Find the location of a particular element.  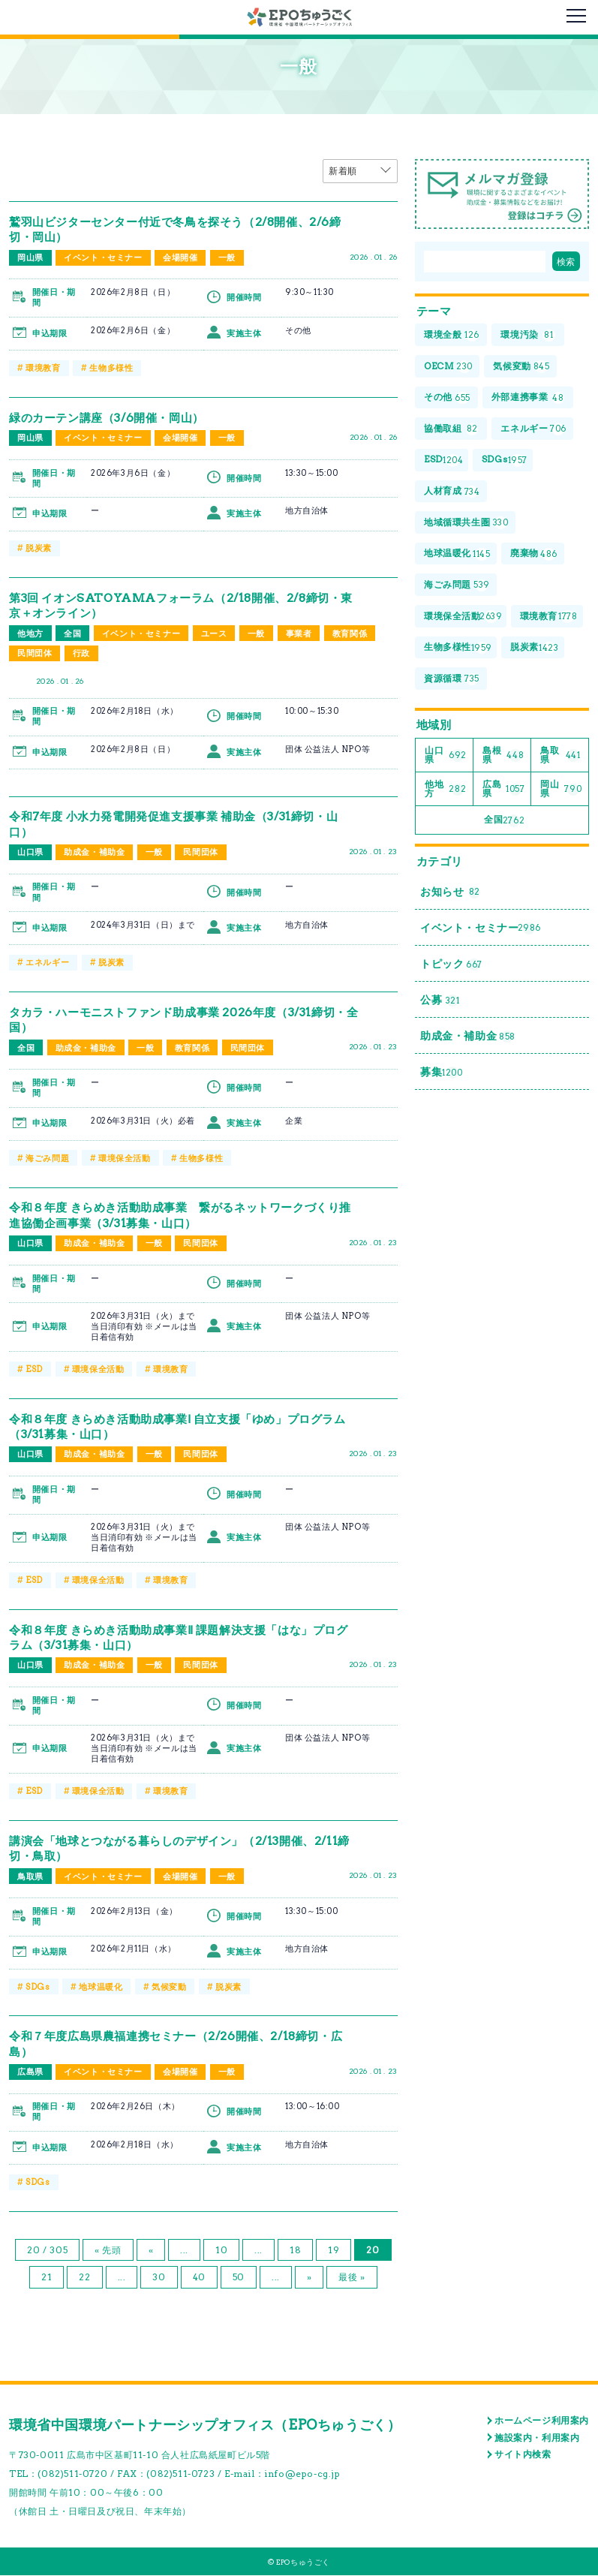

会場開催 is located at coordinates (180, 257).